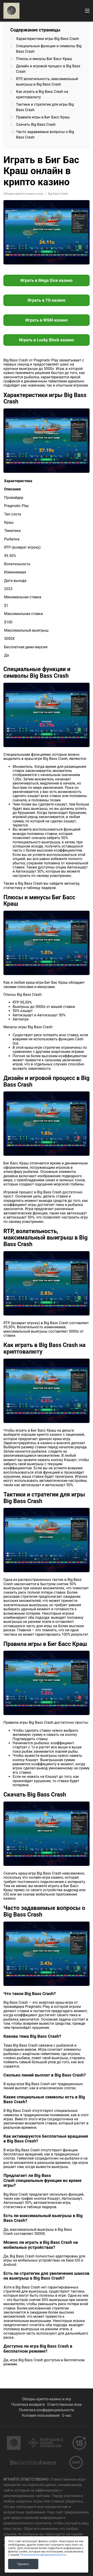 Image resolution: width=93 pixels, height=2576 pixels. Describe the element at coordinates (43, 117) in the screenshot. I see `Правила игры в Биг Басс Краш` at that location.